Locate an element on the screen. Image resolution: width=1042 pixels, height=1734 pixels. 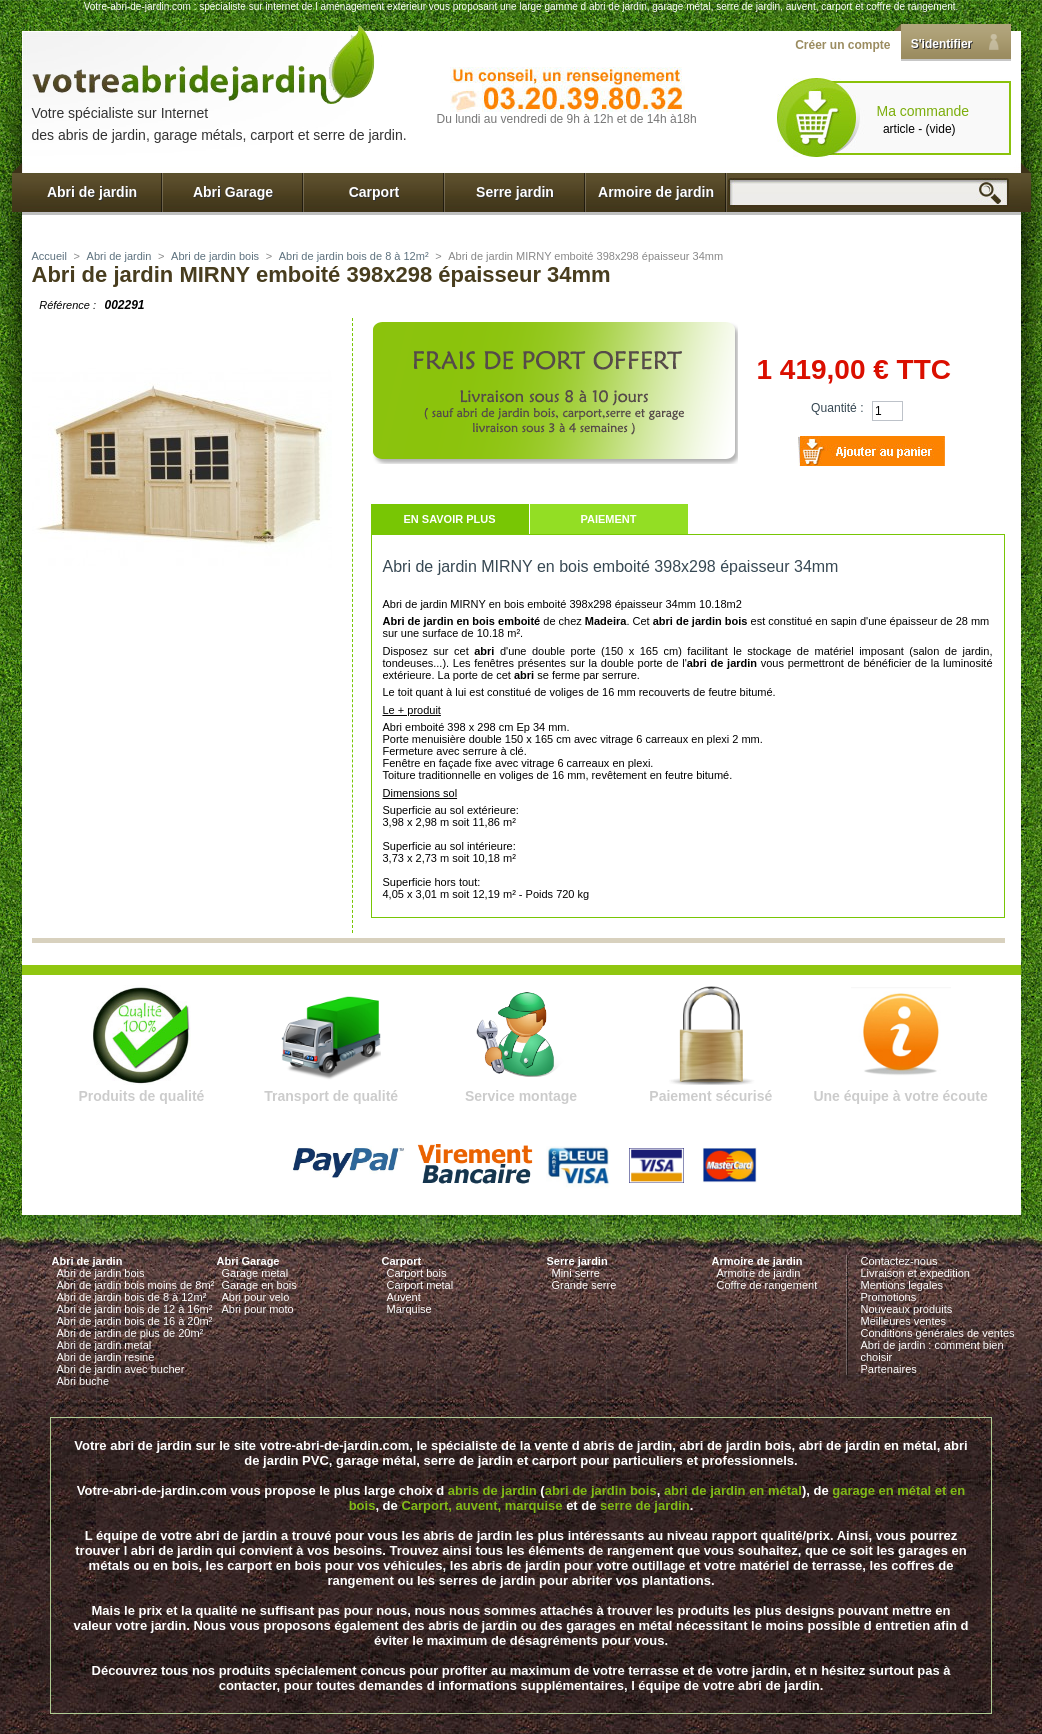
Garage metal is located at coordinates (255, 1273).